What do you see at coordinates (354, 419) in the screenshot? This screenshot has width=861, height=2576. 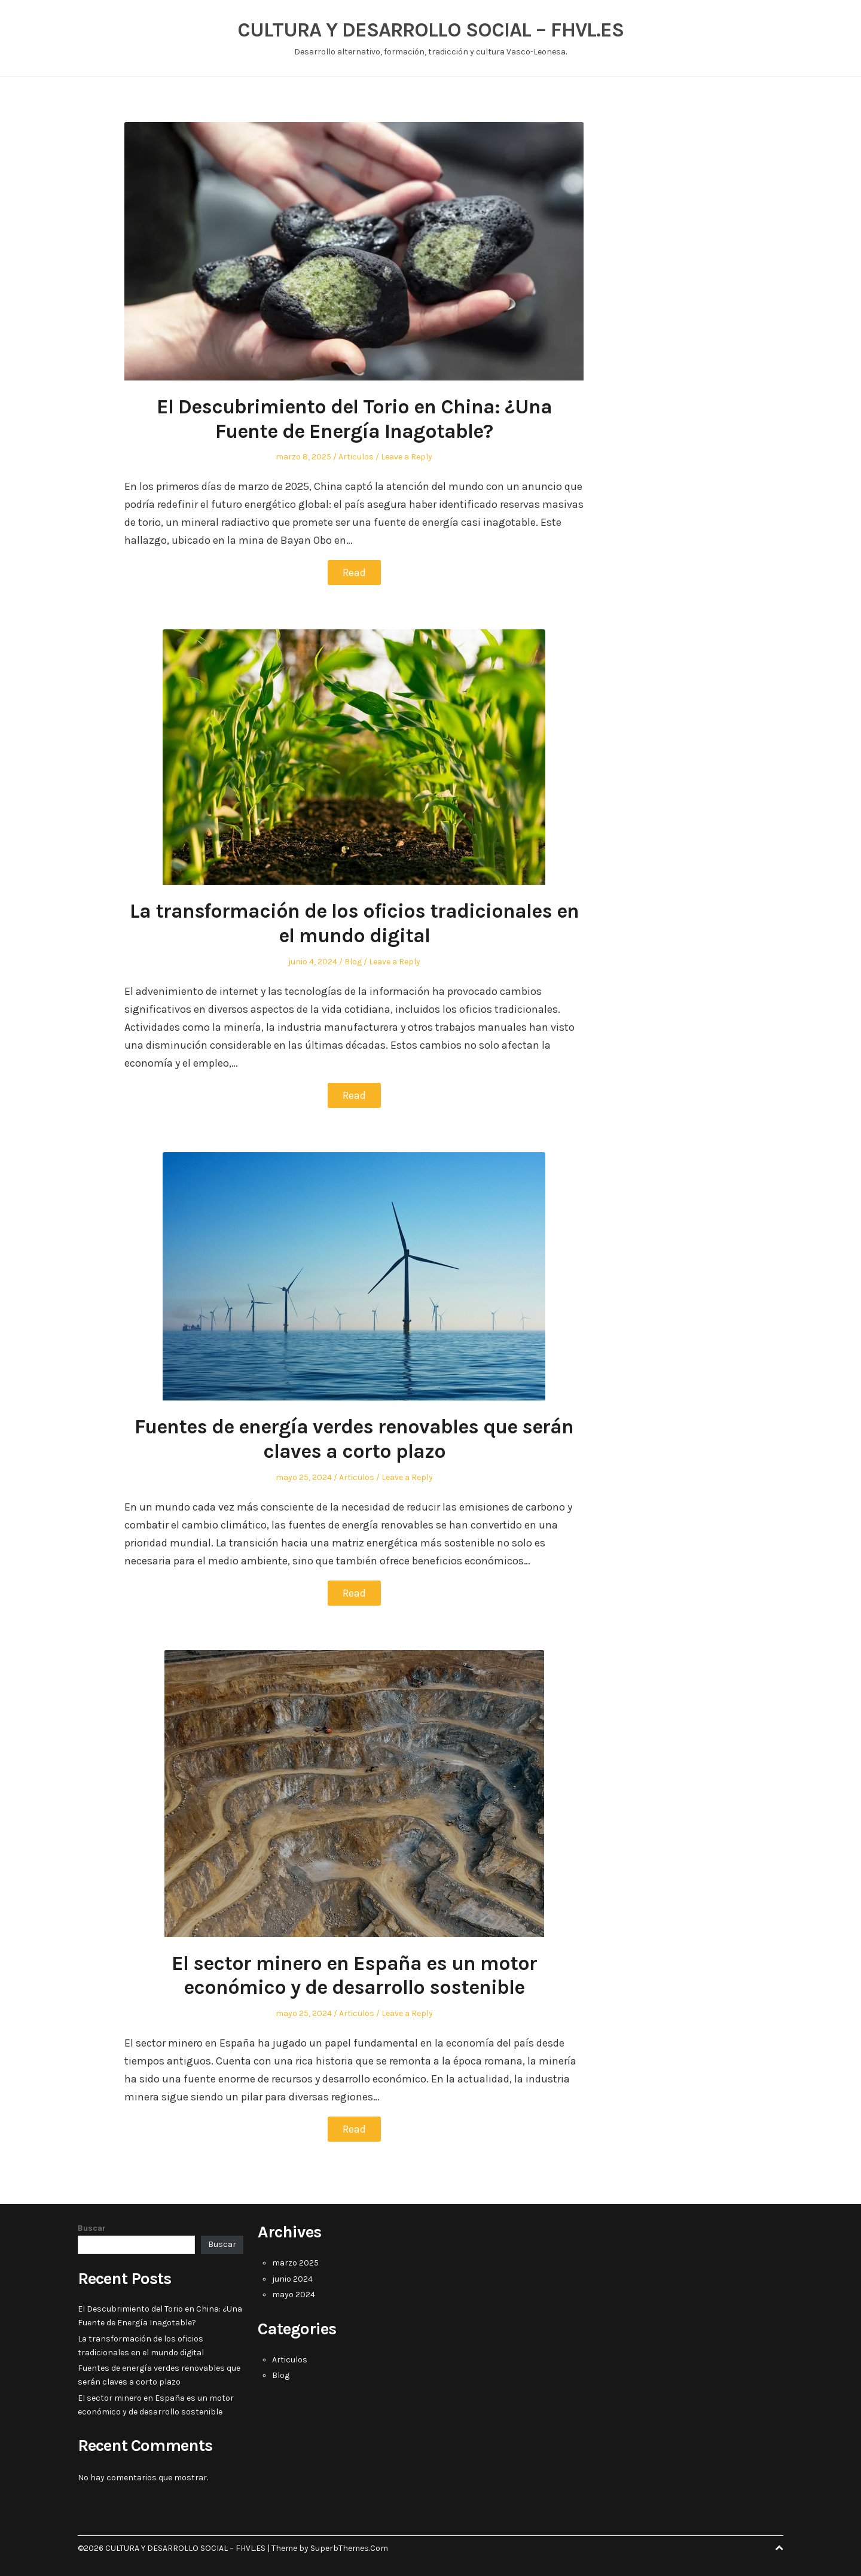 I see `El Descubrimiento del Torio en China: ¿Una Fuente de Energía Inagotable?` at bounding box center [354, 419].